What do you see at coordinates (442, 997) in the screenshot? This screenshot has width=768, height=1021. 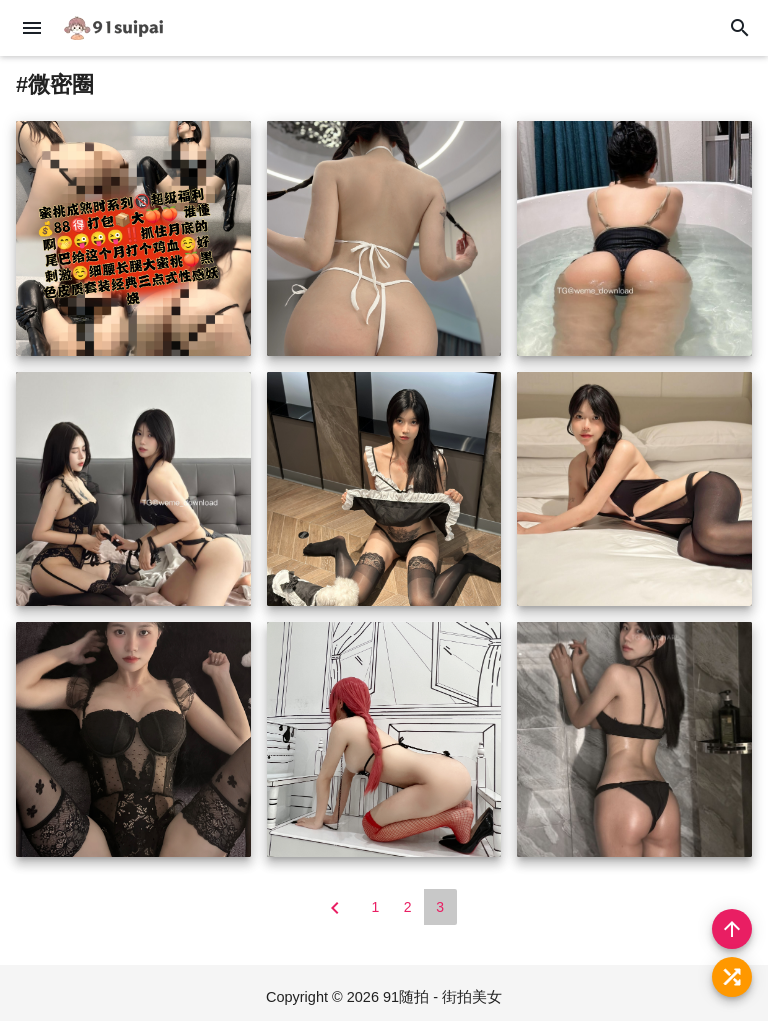 I see `91随拍 - 街拍美女` at bounding box center [442, 997].